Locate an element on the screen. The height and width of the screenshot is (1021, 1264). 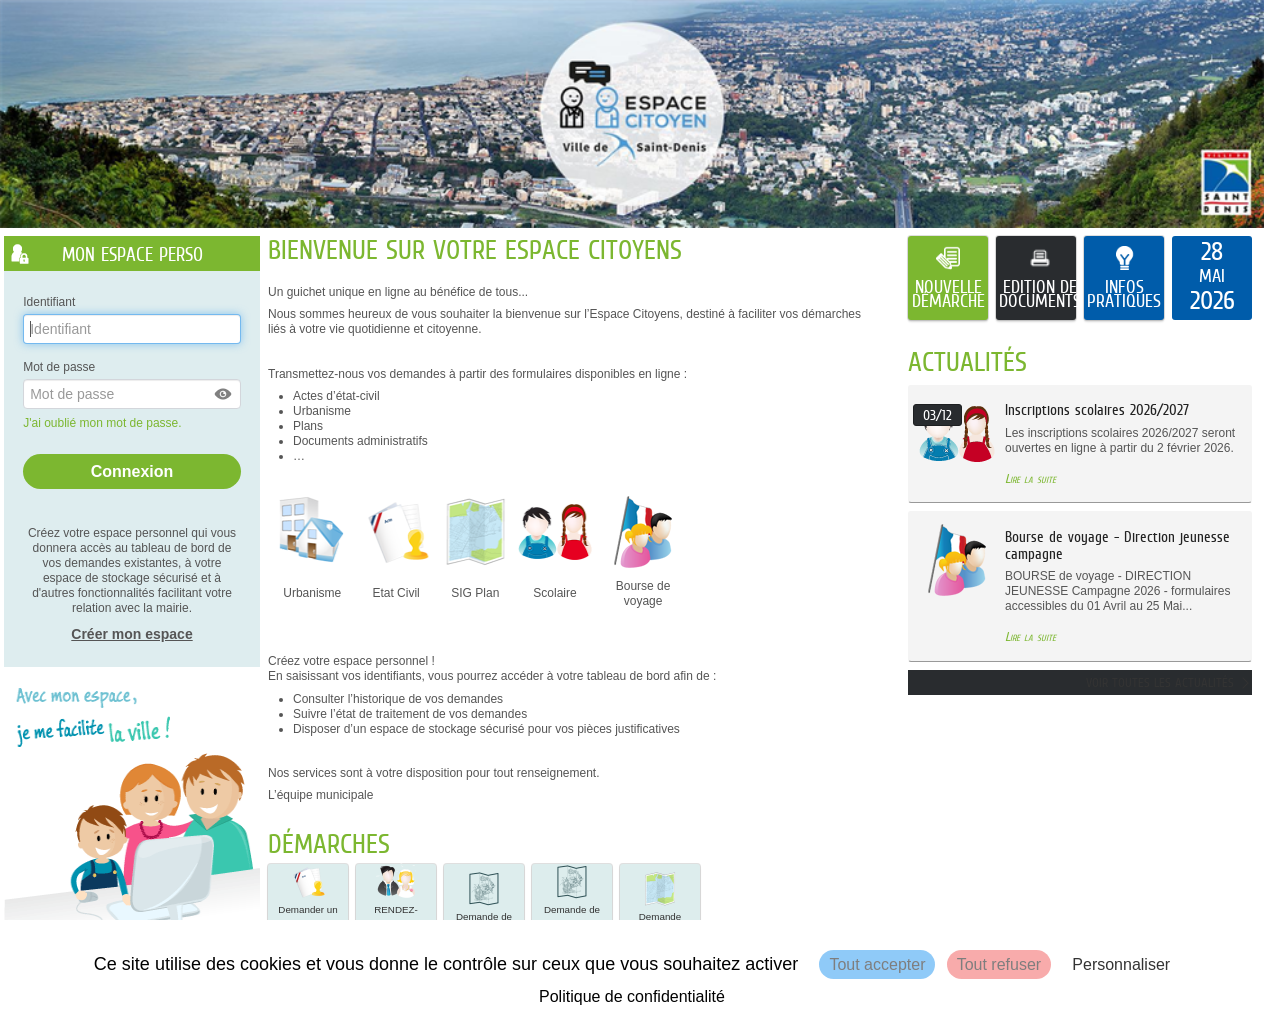
Demander un Acte de NAIS… [tooltip] is located at coordinates (307, 904).